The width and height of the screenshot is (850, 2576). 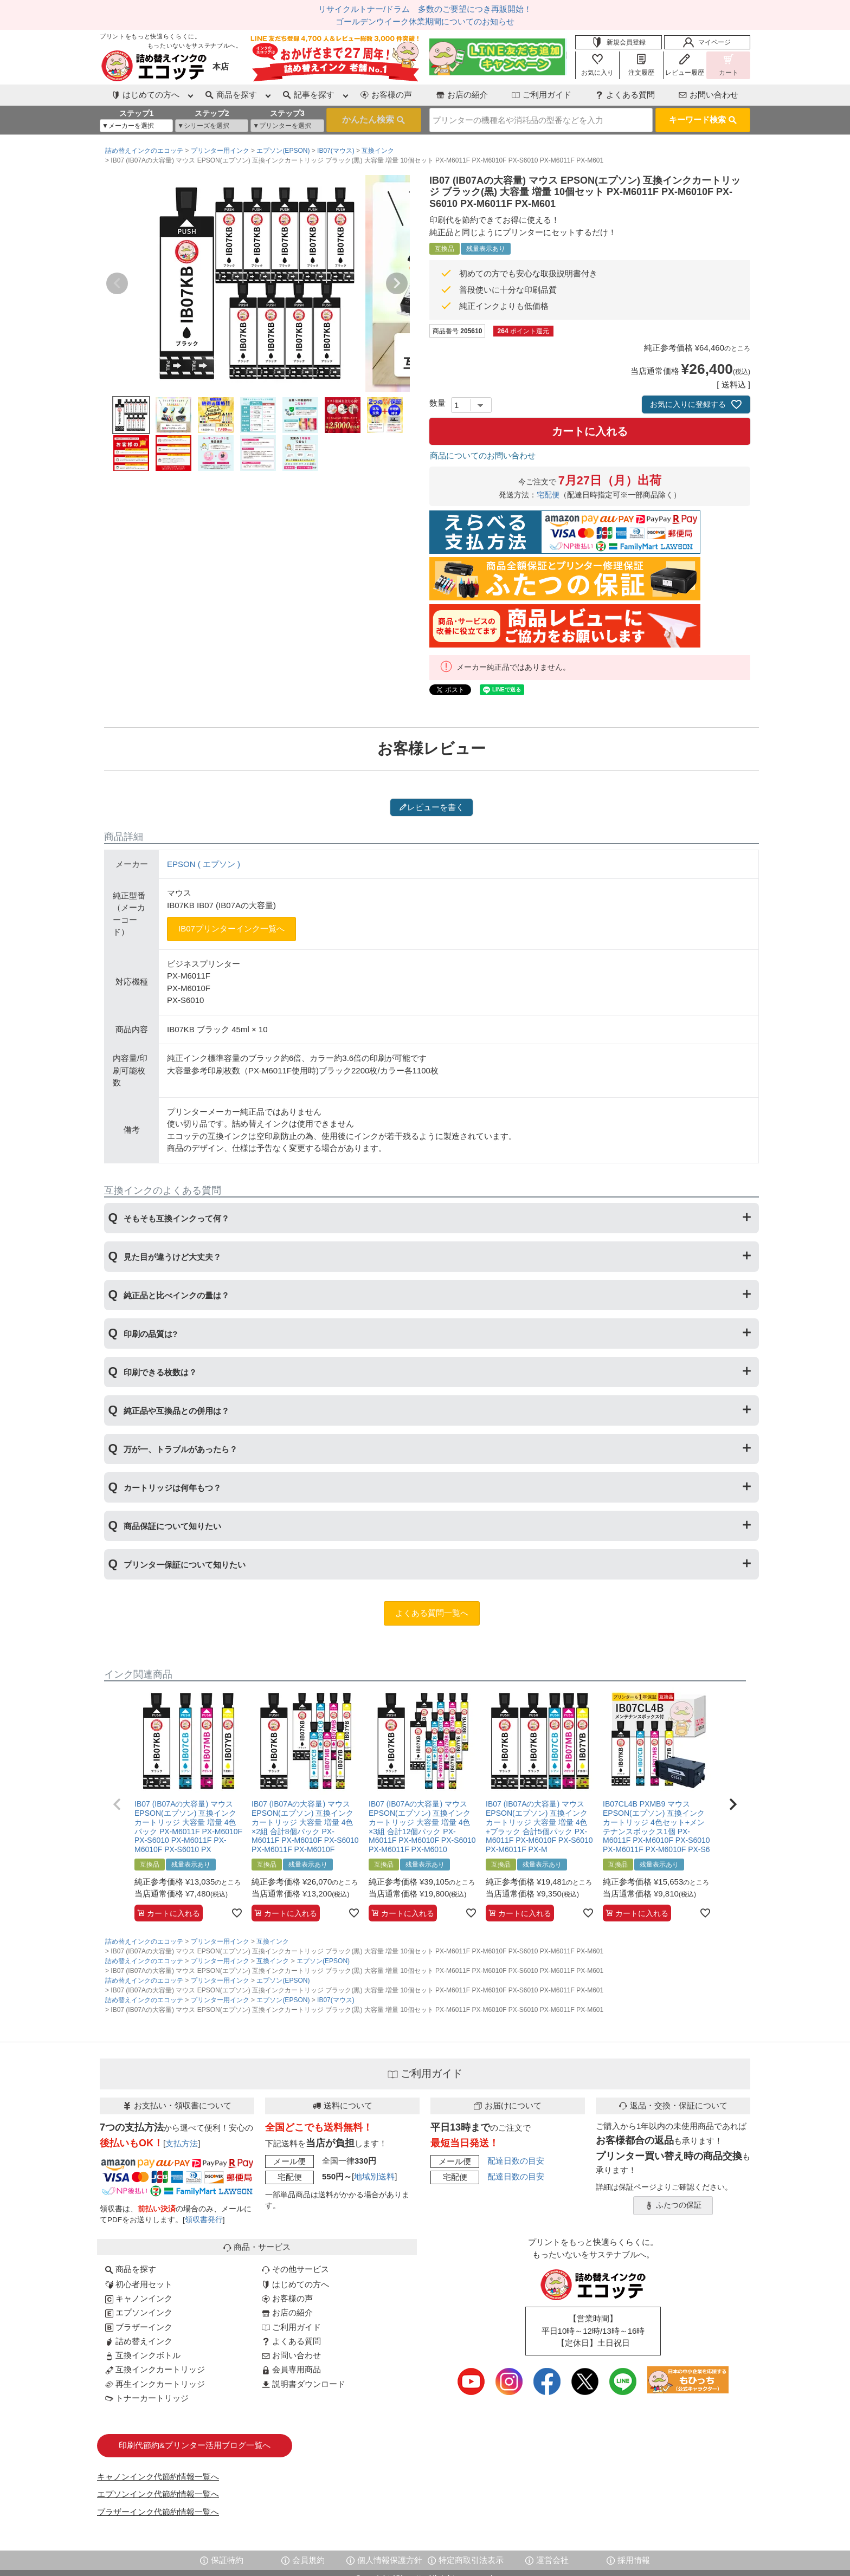 What do you see at coordinates (515, 2160) in the screenshot?
I see `配達日数の目安` at bounding box center [515, 2160].